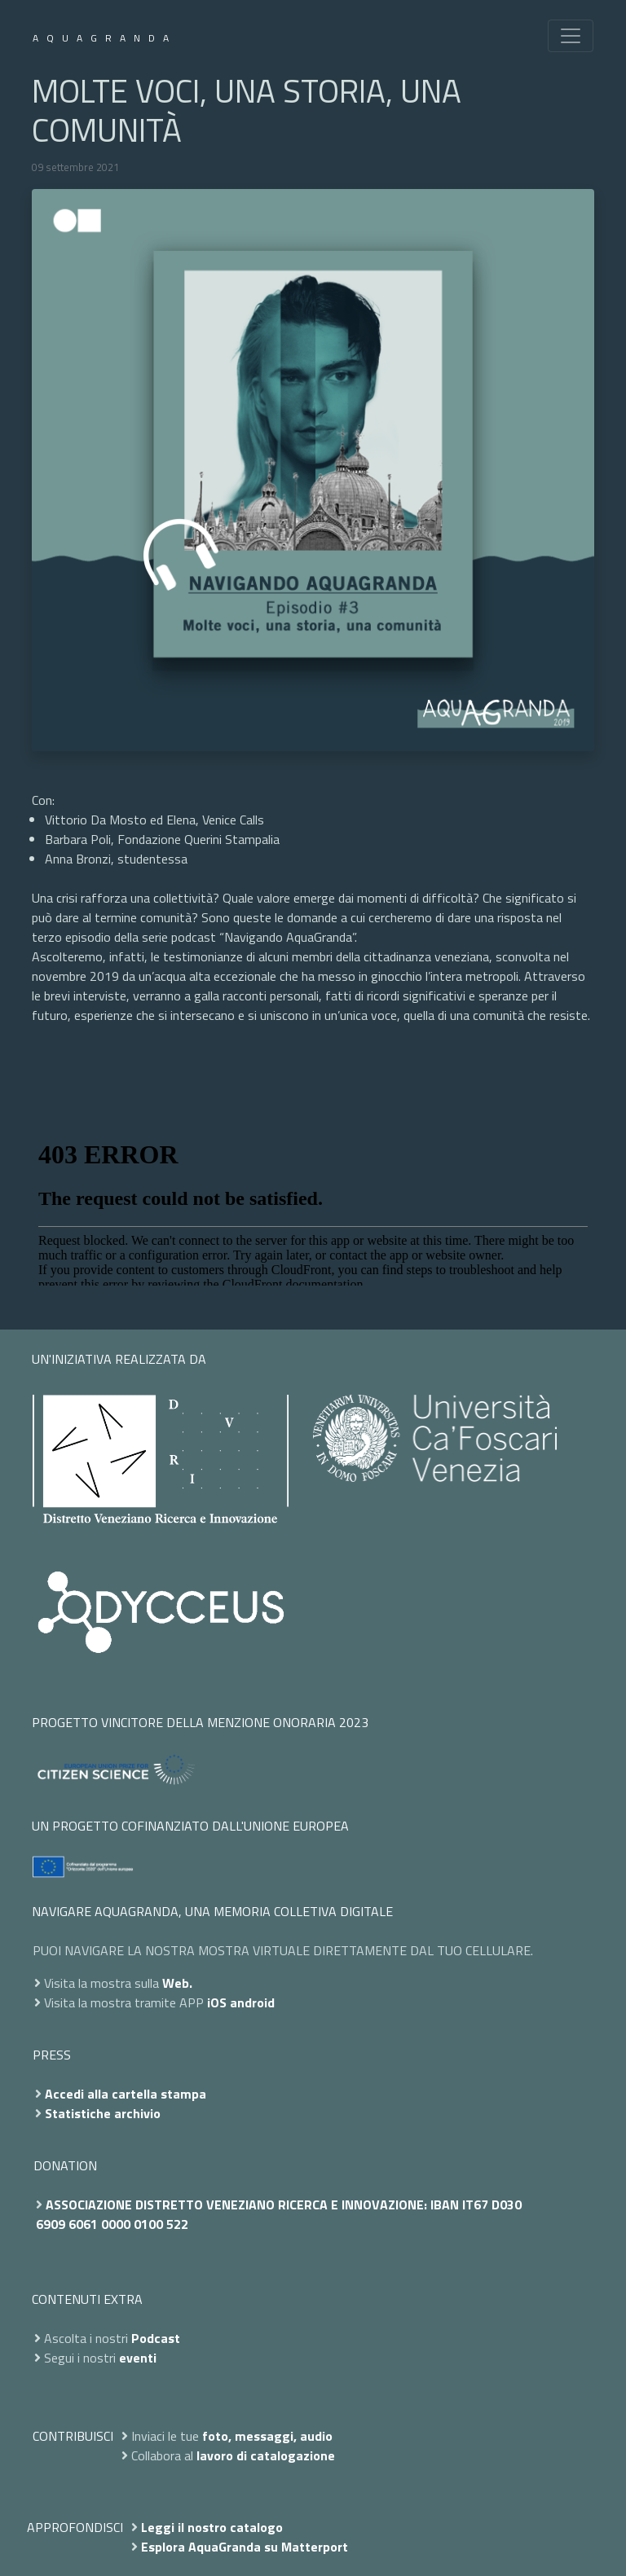  Describe the element at coordinates (217, 2002) in the screenshot. I see `iOS` at that location.